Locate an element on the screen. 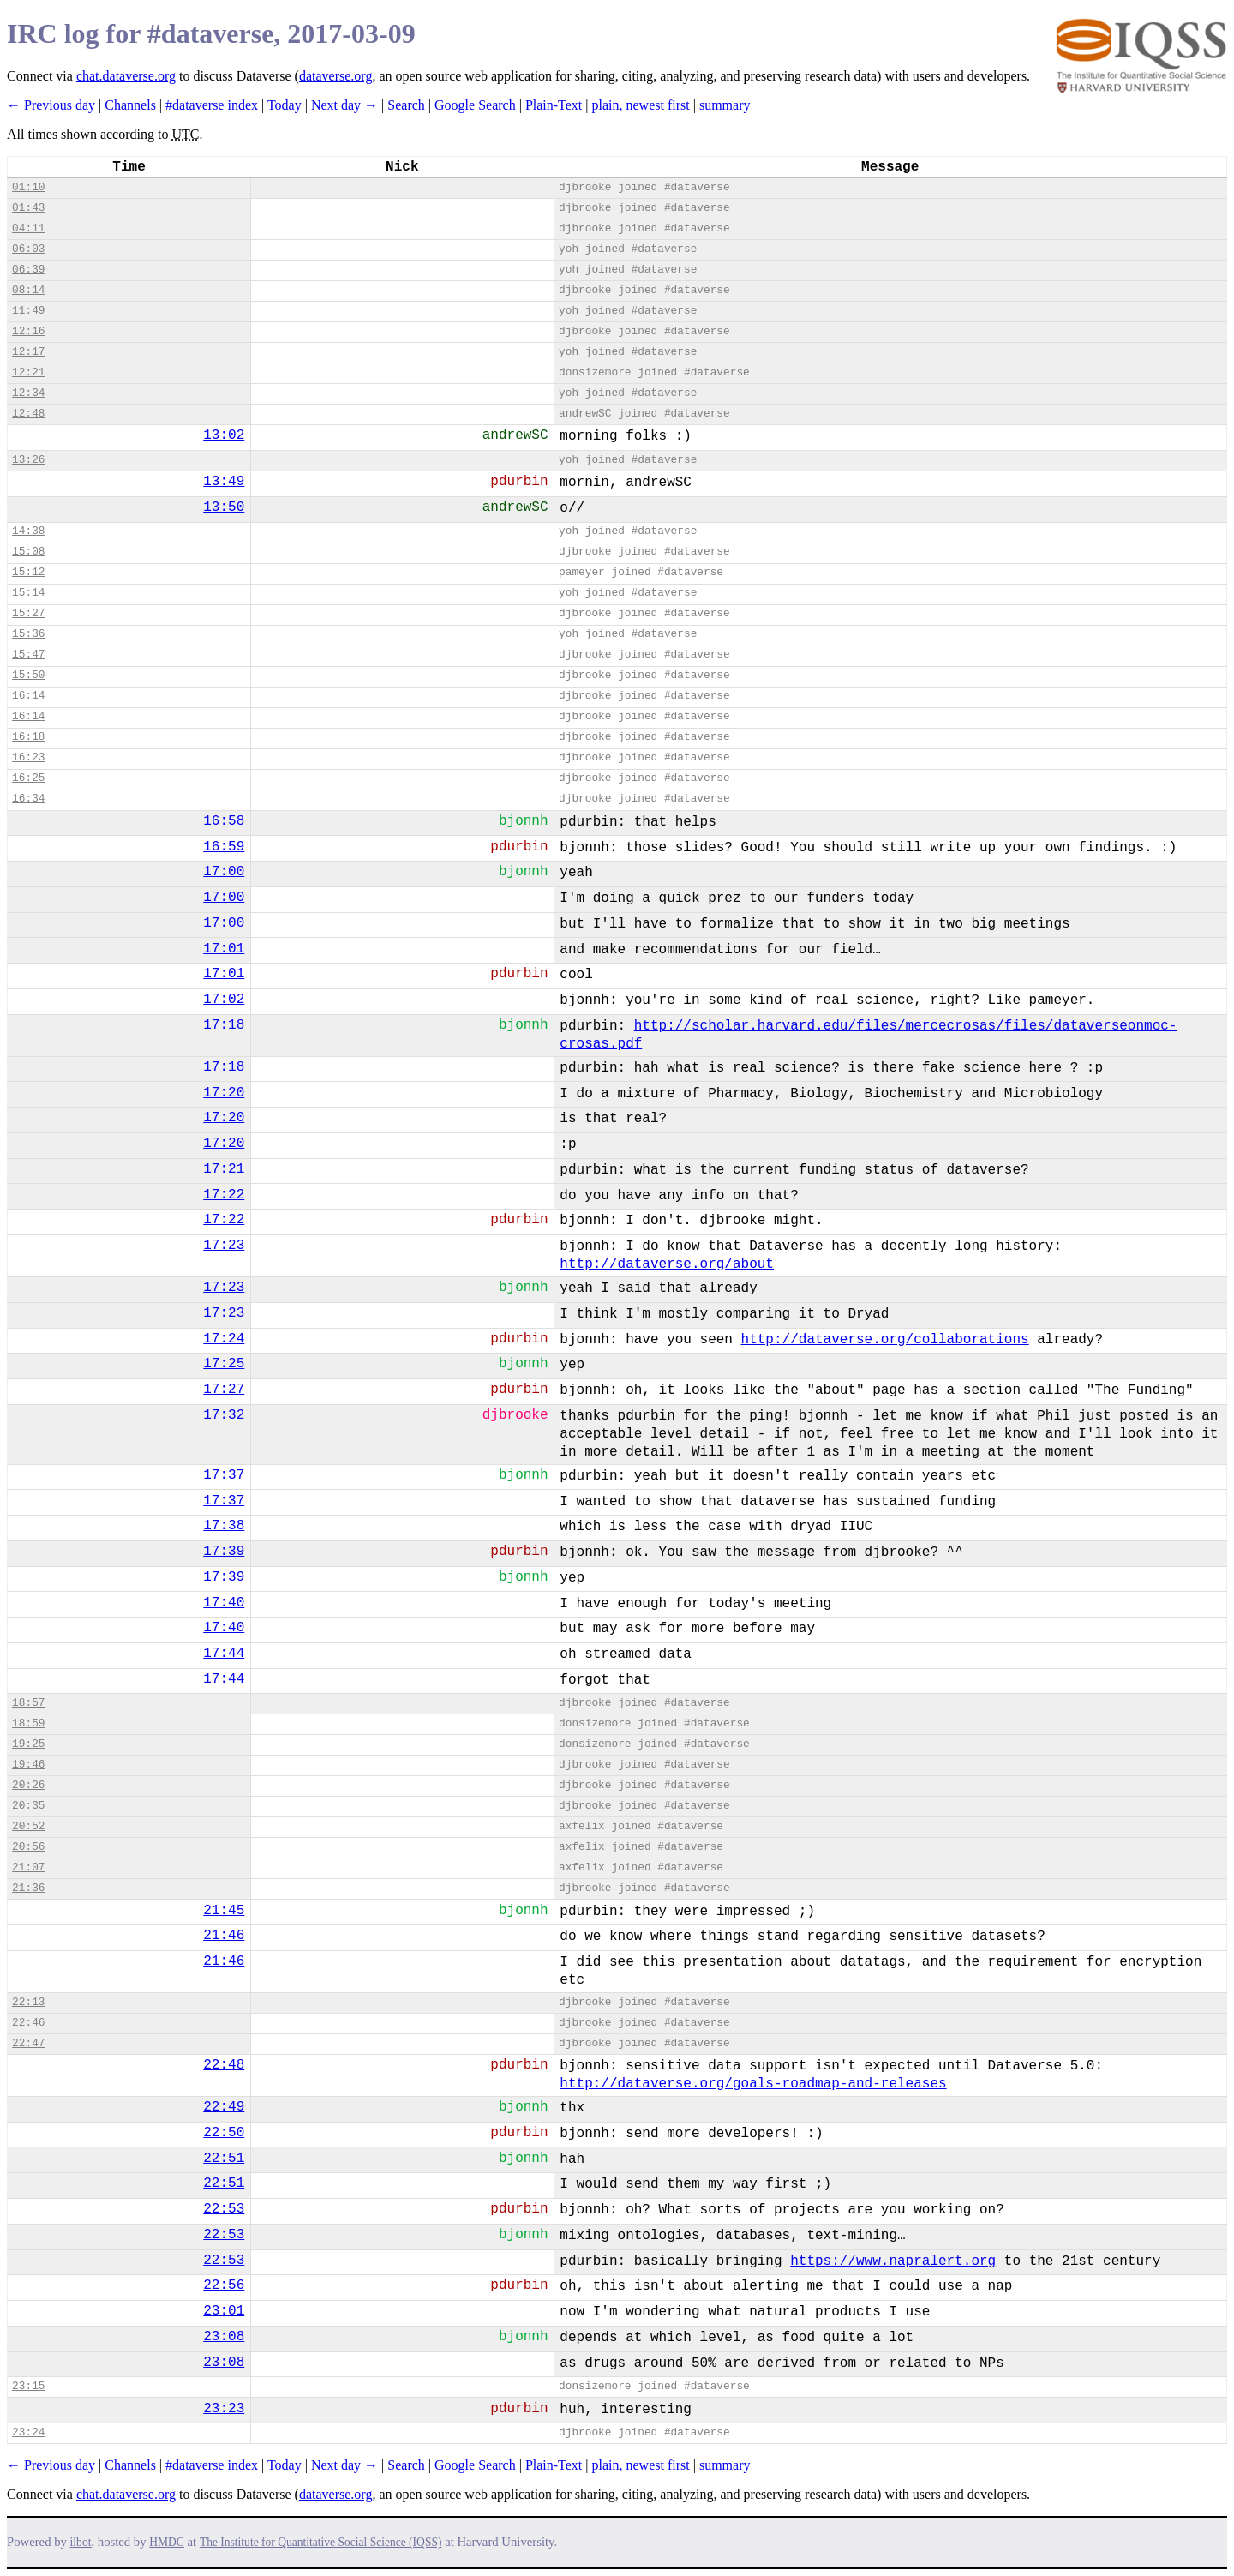  13:50 is located at coordinates (223, 507).